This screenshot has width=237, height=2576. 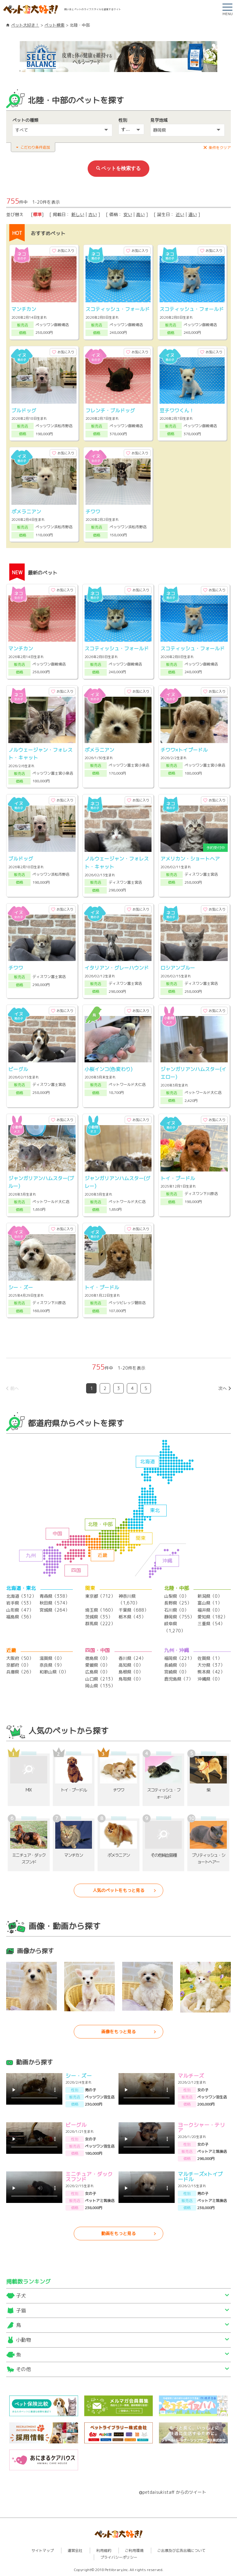 I want to click on ヨークシャー・テリア, so click(x=201, y=2127).